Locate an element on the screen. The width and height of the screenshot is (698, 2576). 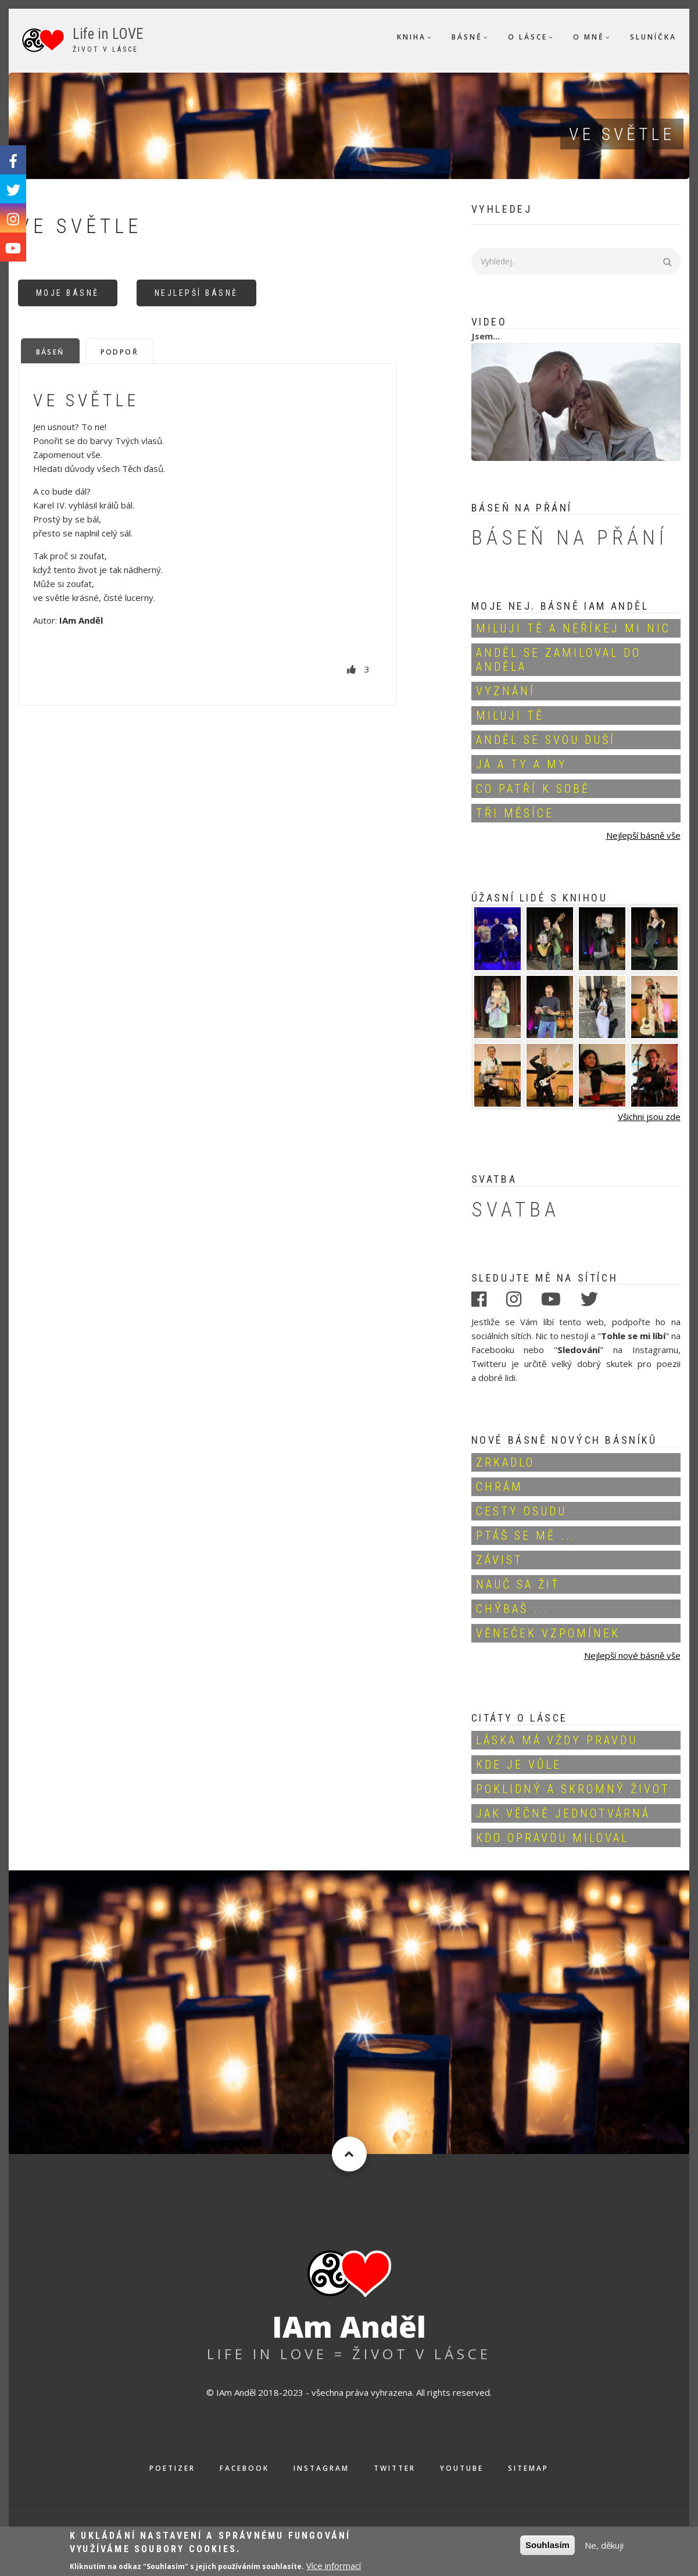
Báseň na přání is located at coordinates (569, 538).